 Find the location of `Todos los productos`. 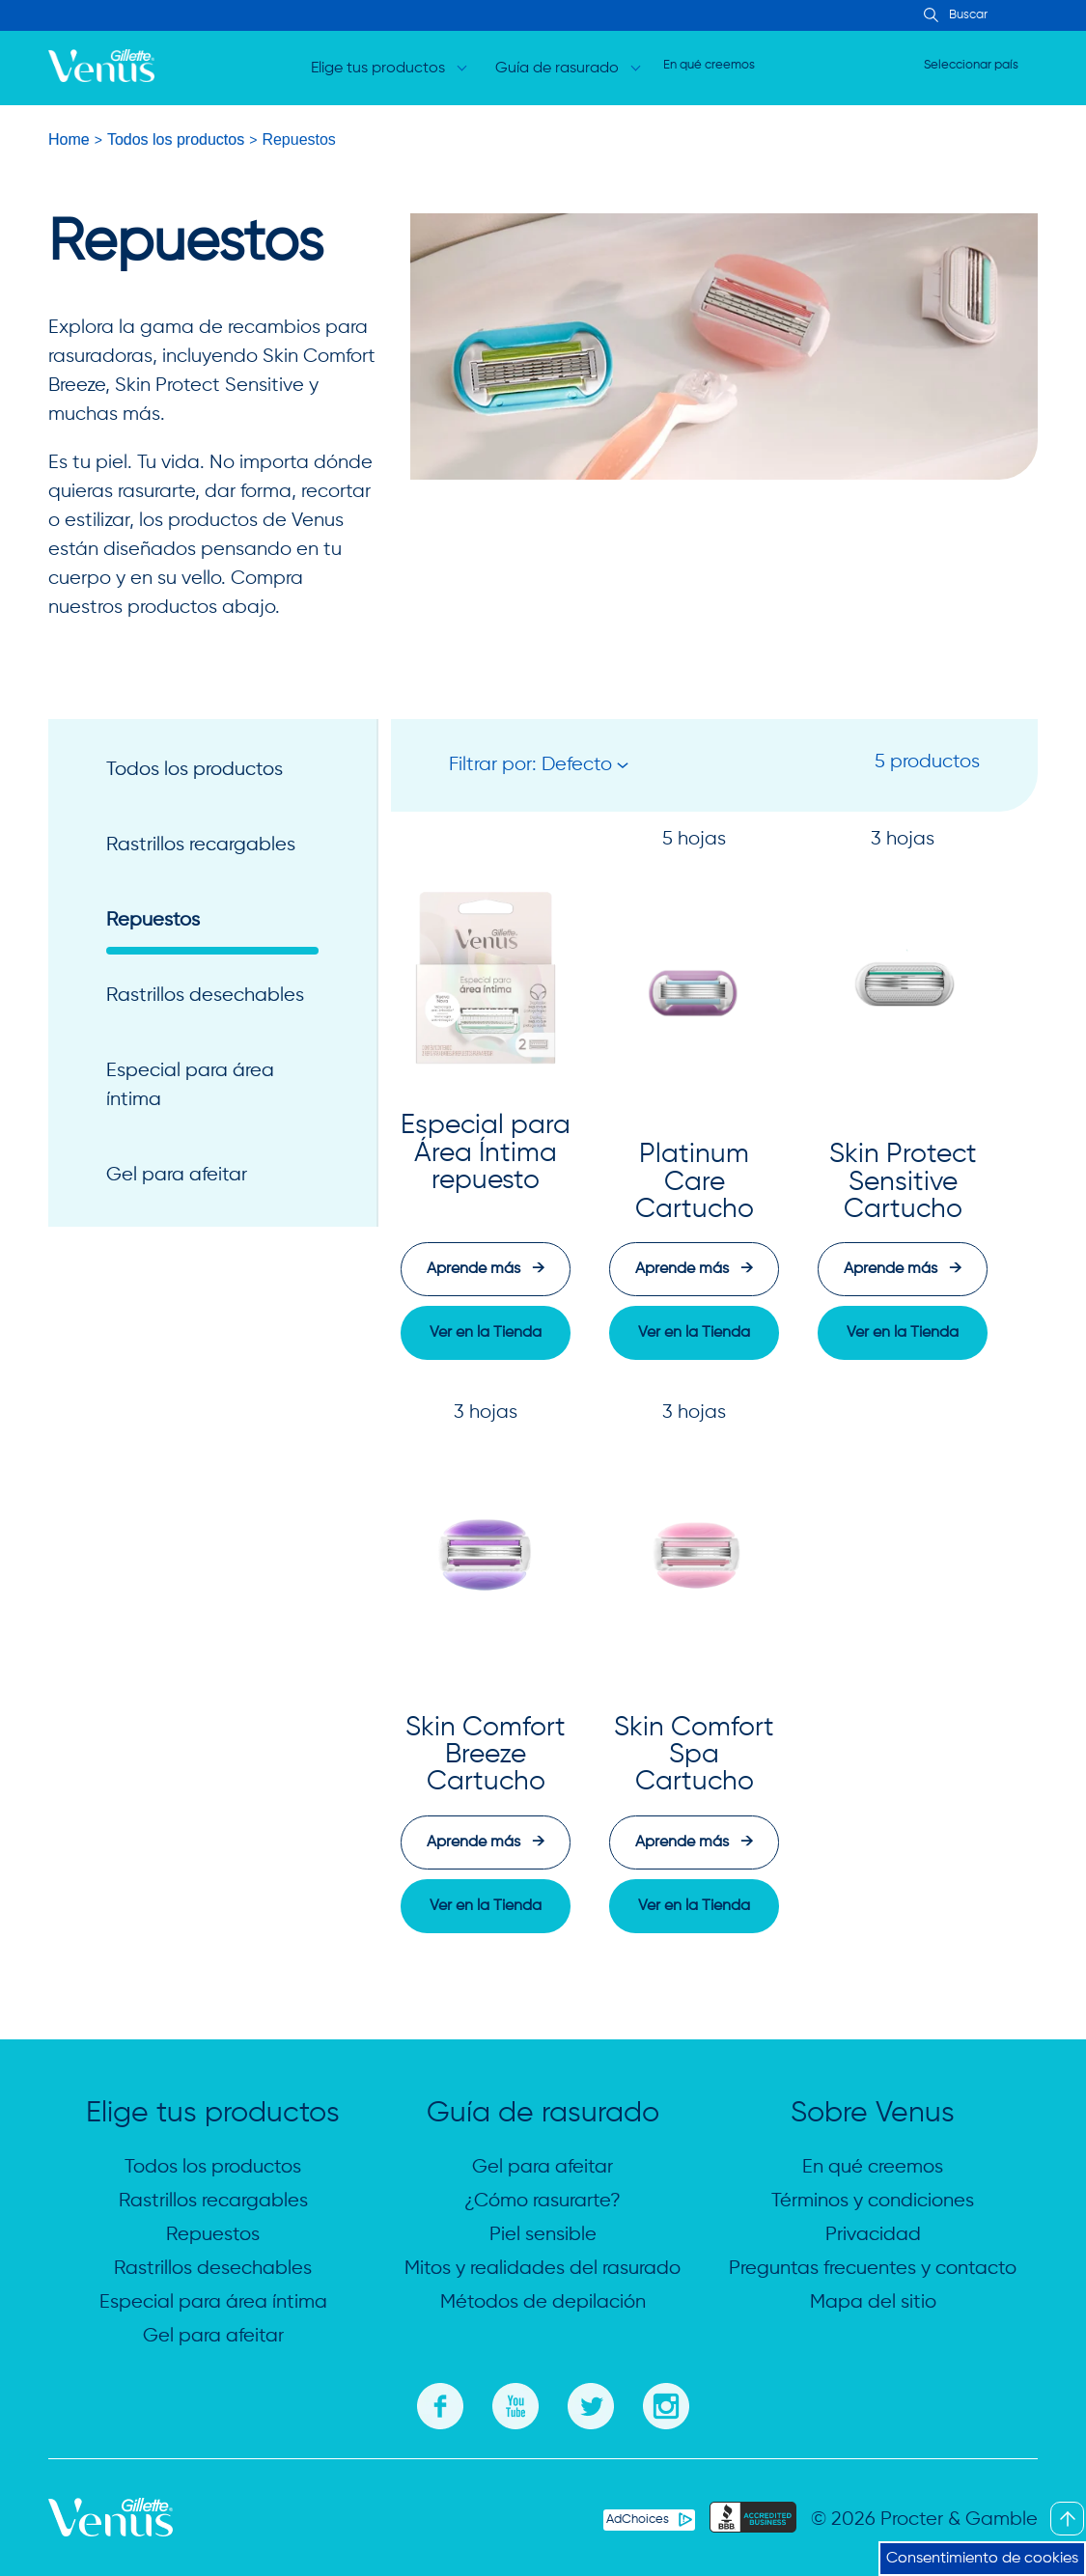

Todos los productos is located at coordinates (175, 139).